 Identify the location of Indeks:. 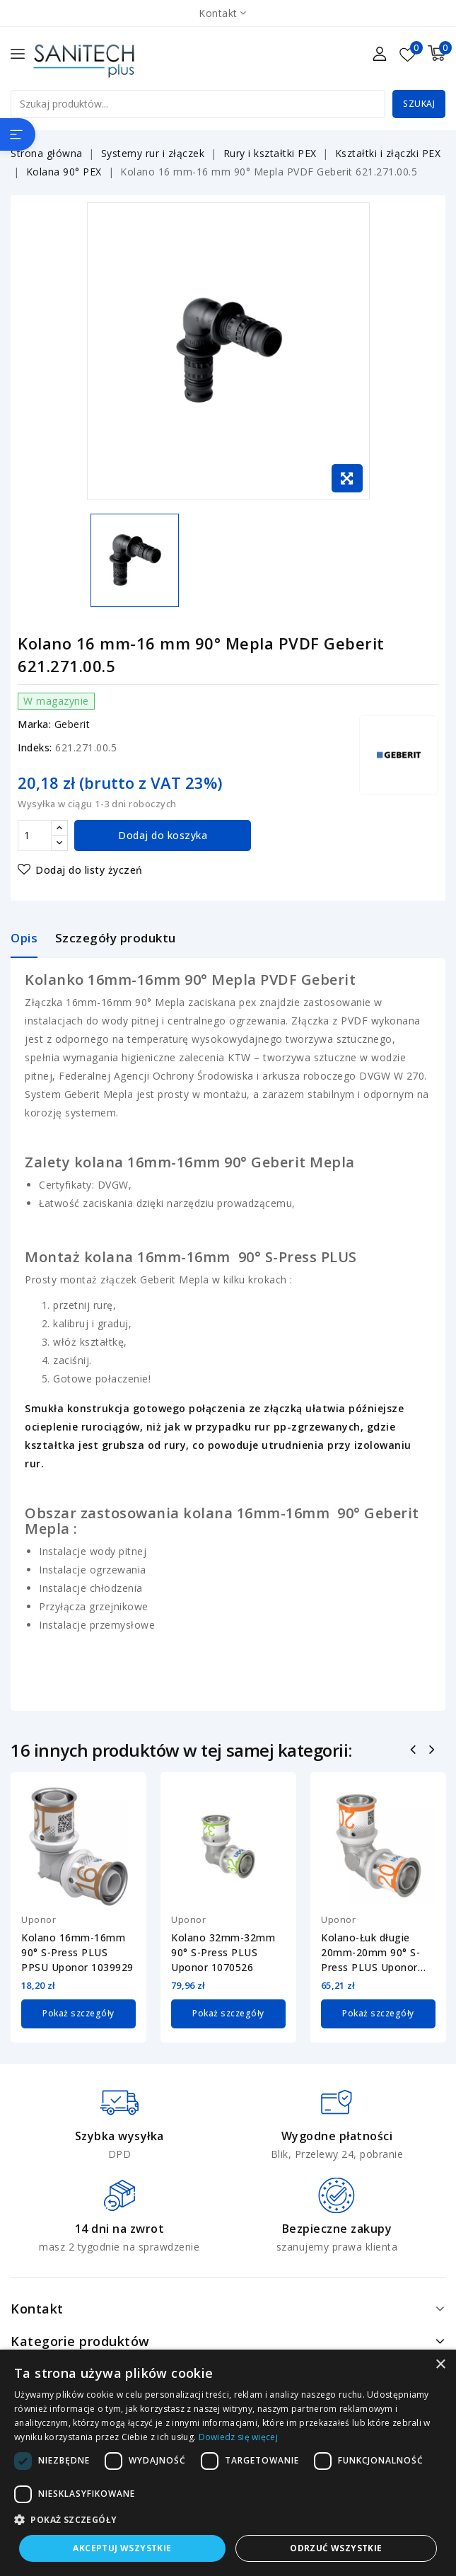
(35, 747).